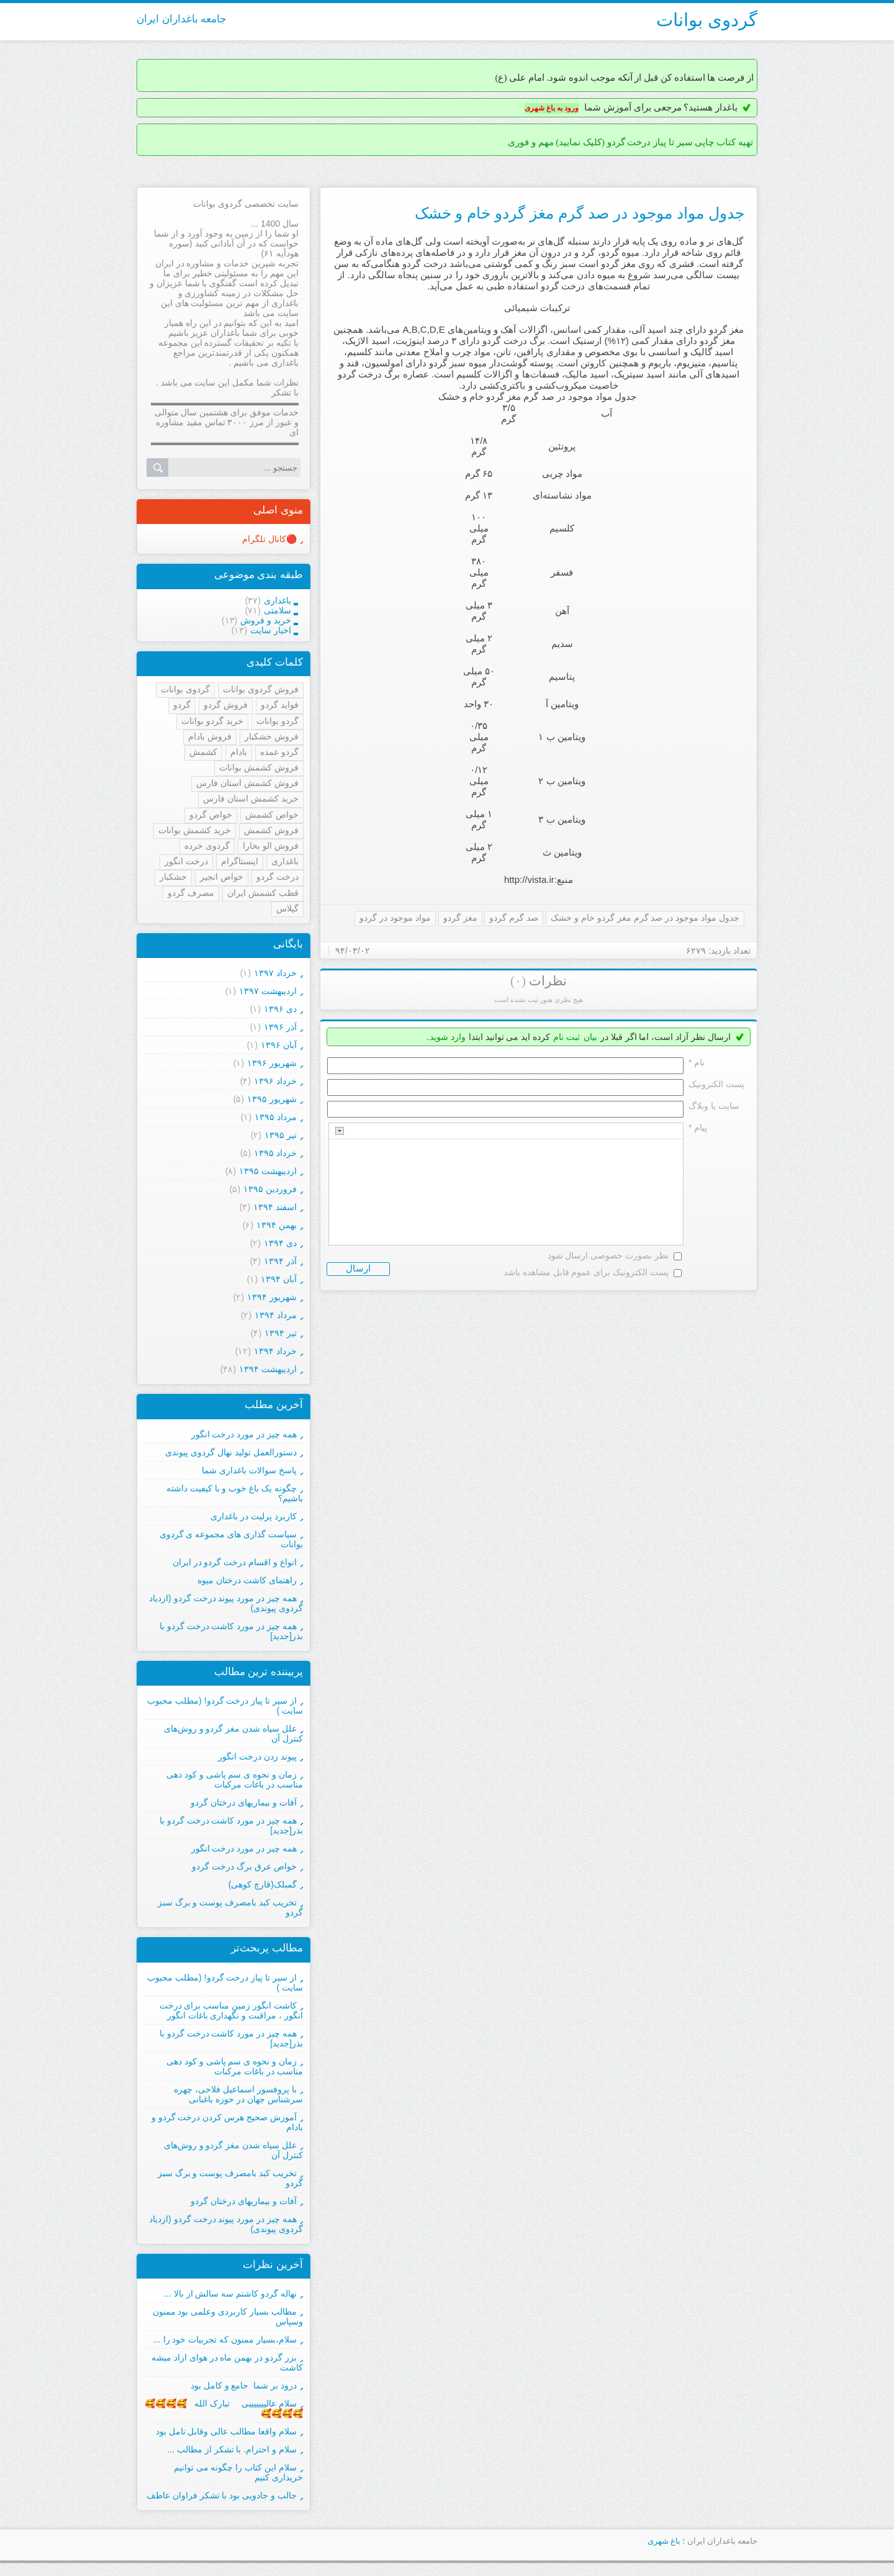 Image resolution: width=894 pixels, height=2576 pixels. What do you see at coordinates (230, 2178) in the screenshot?
I see `تخریب کبد بامصرف پوست و برگ سبز گردو` at bounding box center [230, 2178].